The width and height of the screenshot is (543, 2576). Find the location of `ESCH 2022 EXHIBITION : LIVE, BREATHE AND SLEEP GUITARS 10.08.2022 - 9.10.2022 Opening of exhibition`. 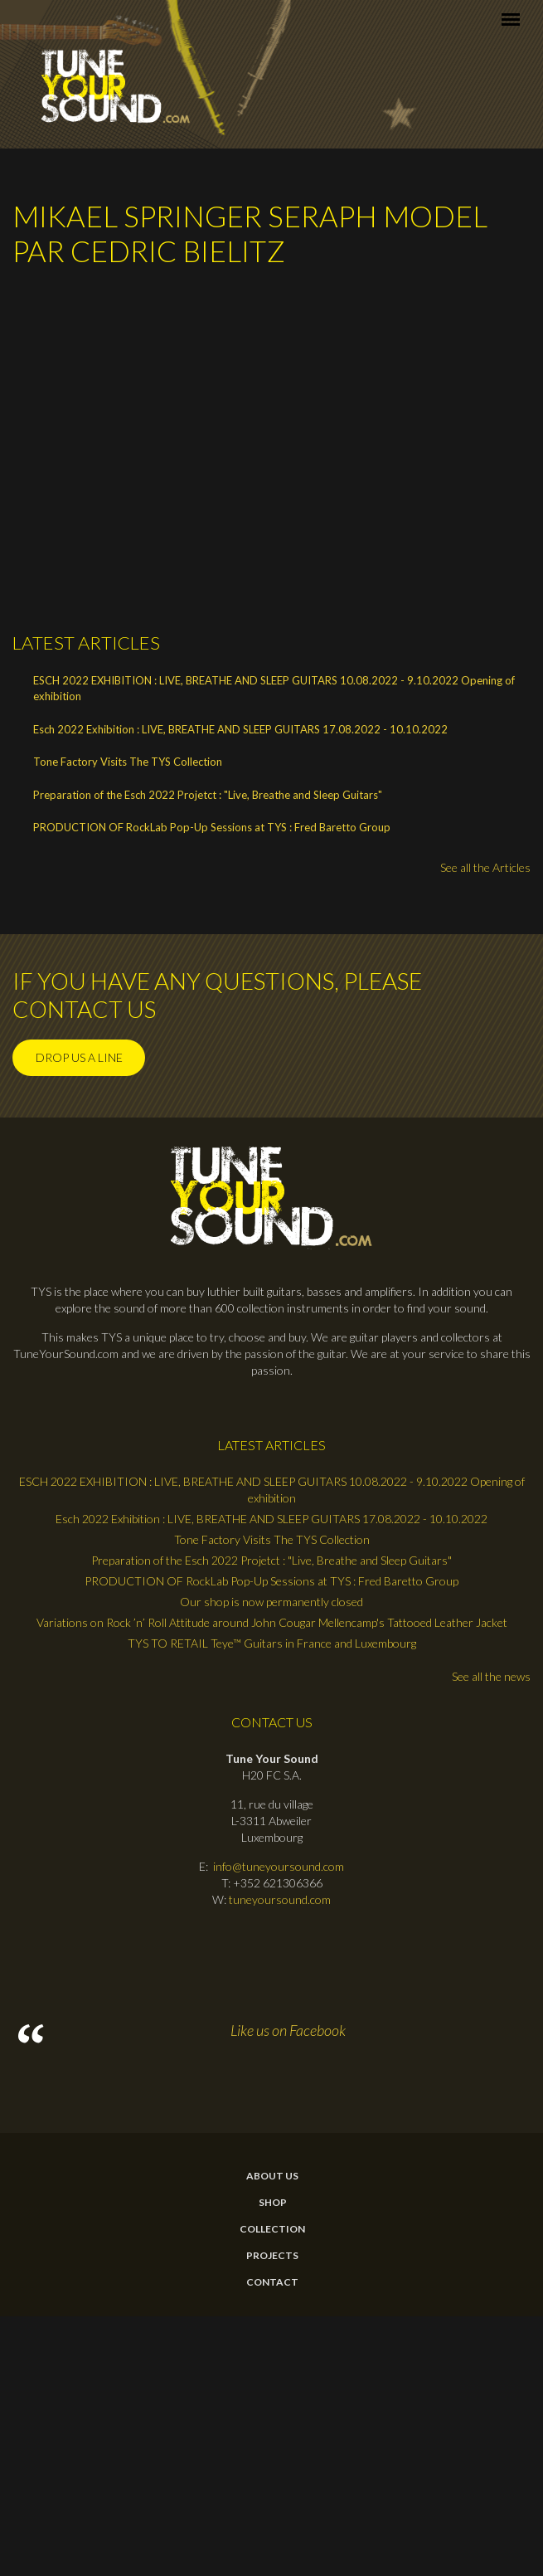

ESCH 2022 EXHIBITION : LIVE, BREATHE AND SLEEP GUITARS 10.08.2022 - 9.10.2022 Opening of exhibition is located at coordinates (274, 689).